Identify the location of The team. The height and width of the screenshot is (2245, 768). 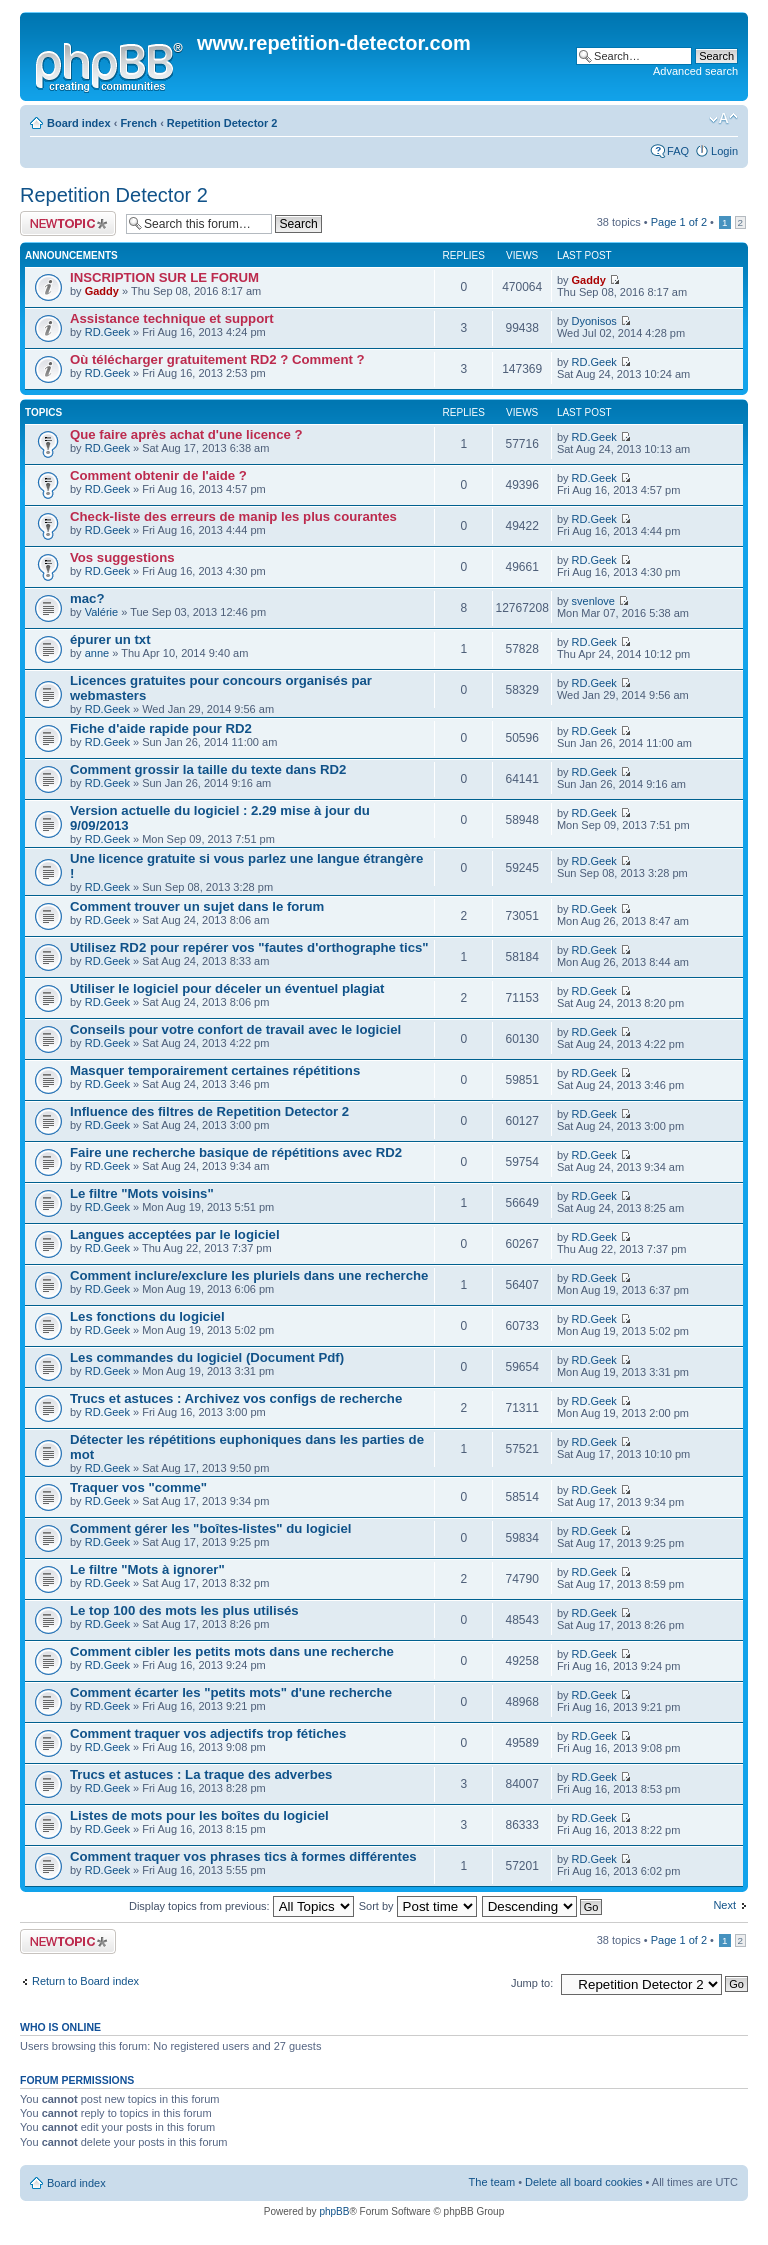
(492, 2182).